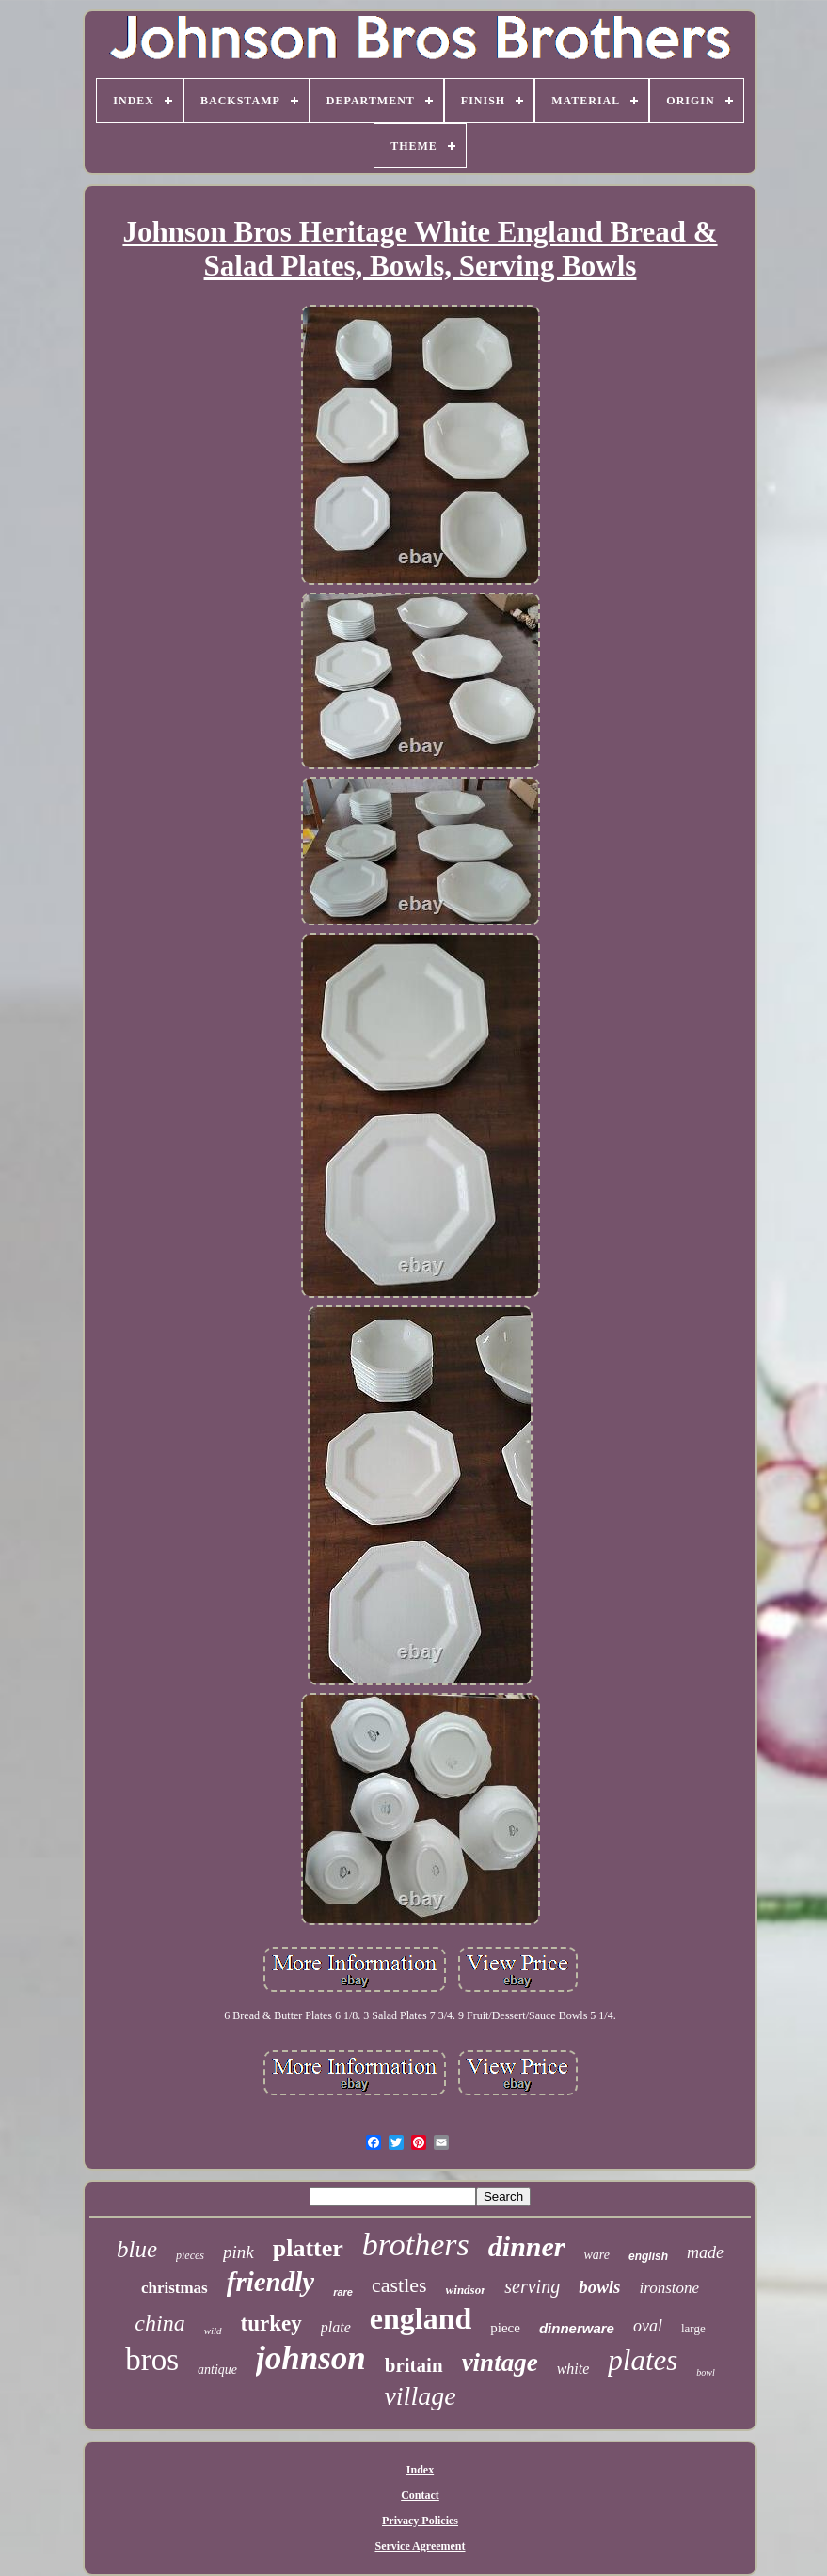 The width and height of the screenshot is (827, 2576). What do you see at coordinates (573, 2369) in the screenshot?
I see `white` at bounding box center [573, 2369].